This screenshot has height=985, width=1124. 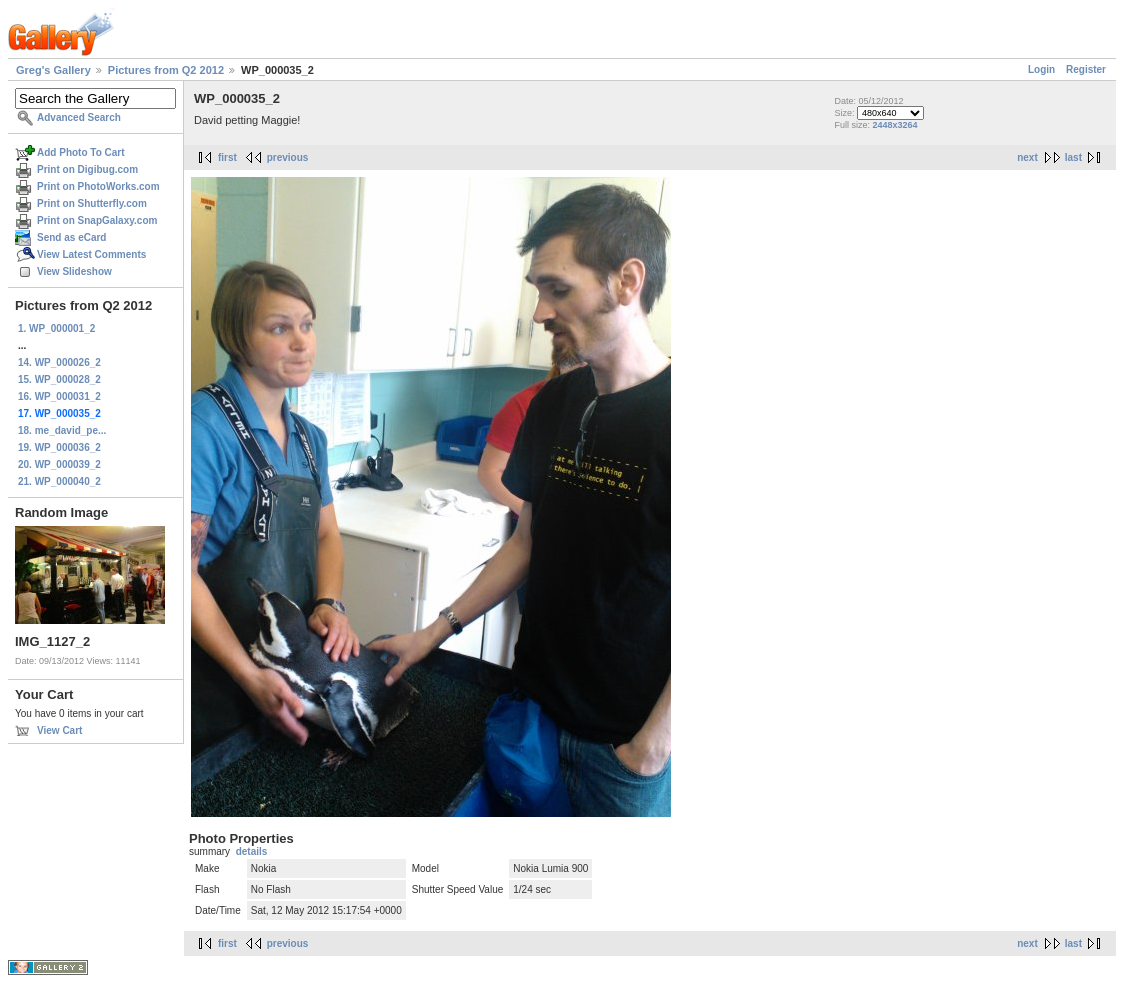 What do you see at coordinates (59, 396) in the screenshot?
I see `16. WP_000031_2` at bounding box center [59, 396].